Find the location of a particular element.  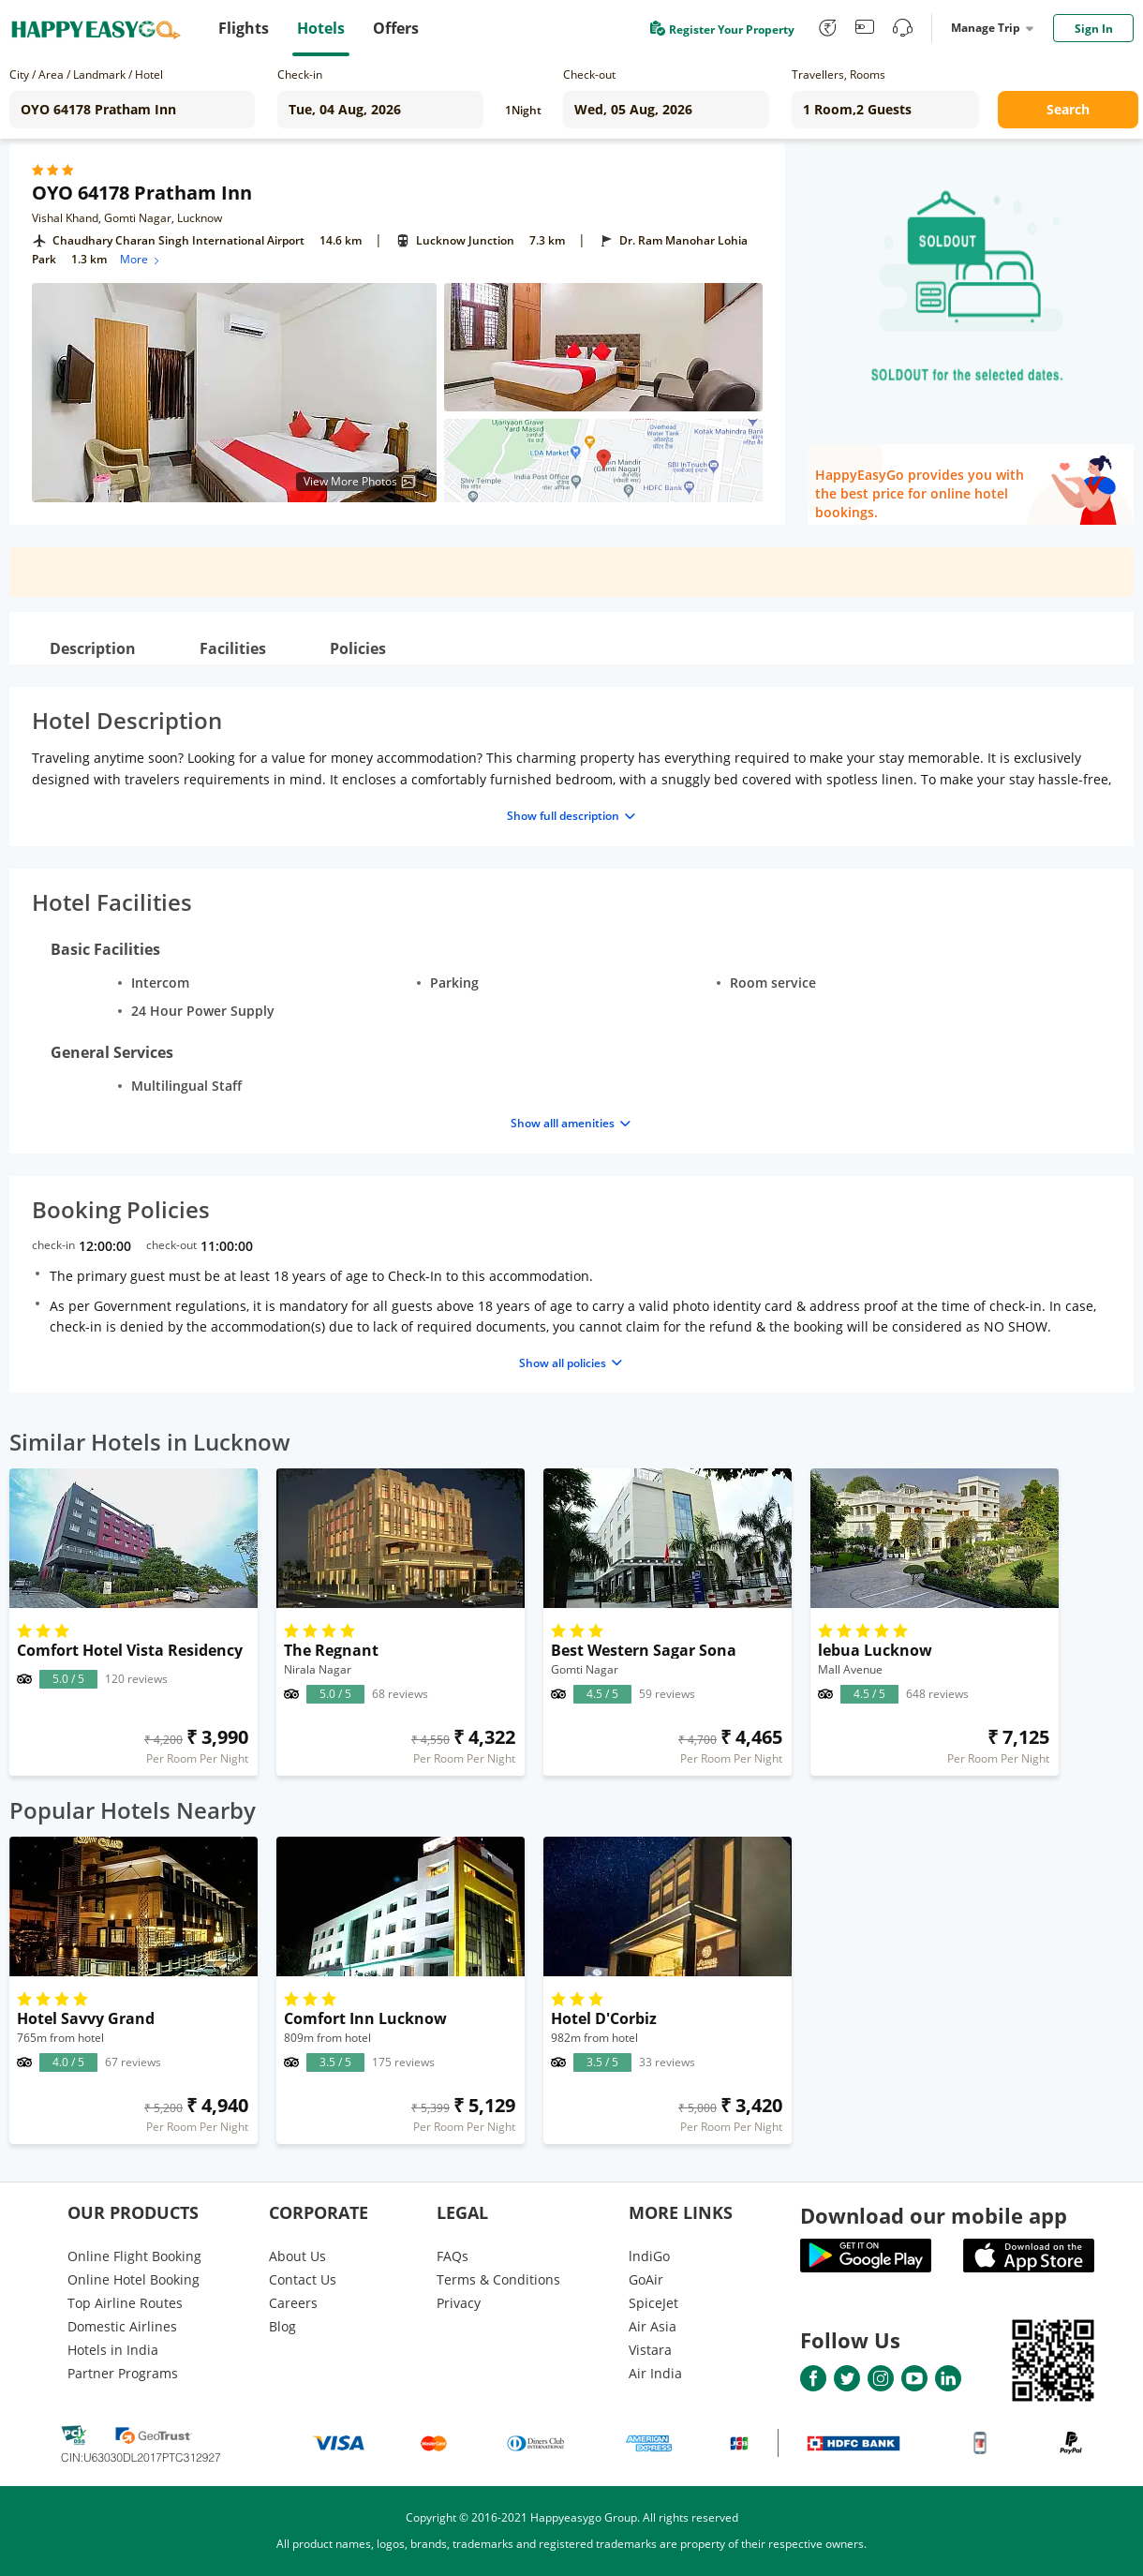

Air Asia is located at coordinates (652, 2326).